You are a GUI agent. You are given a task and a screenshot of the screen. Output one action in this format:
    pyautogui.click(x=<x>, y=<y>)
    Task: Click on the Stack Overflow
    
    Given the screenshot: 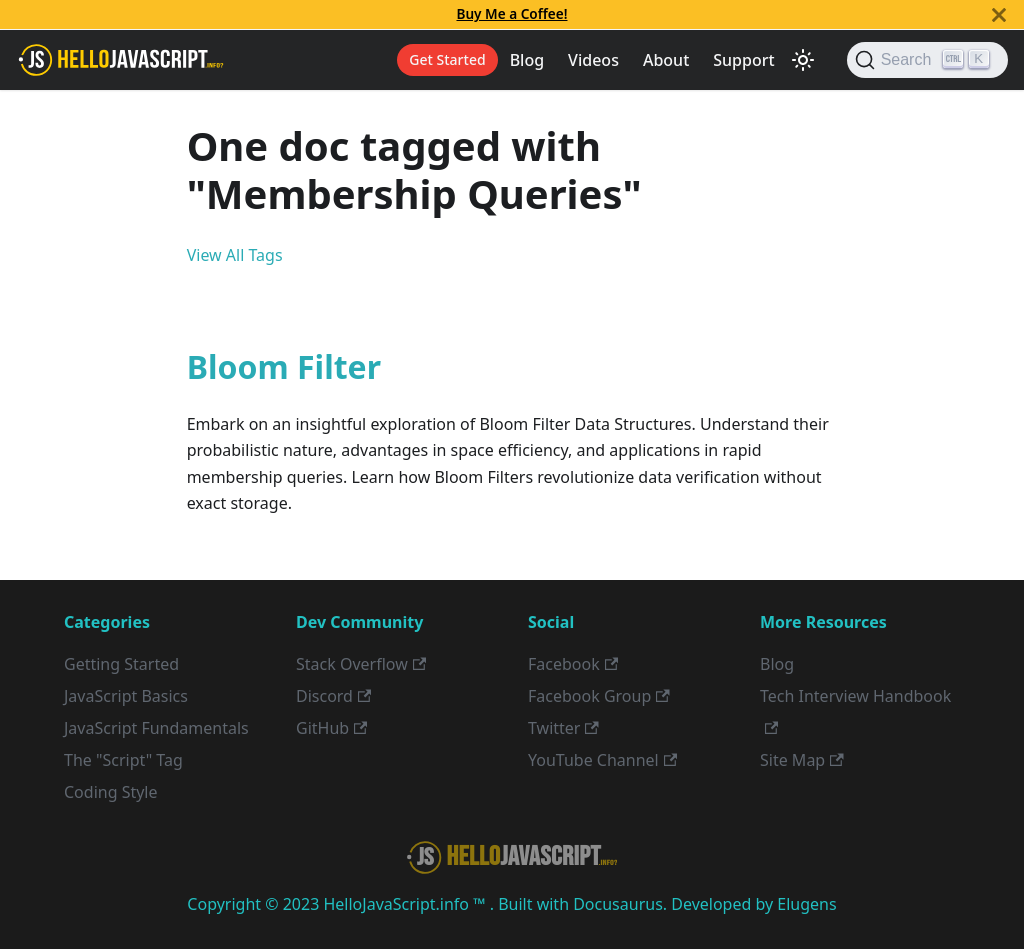 What is the action you would take?
    pyautogui.click(x=361, y=664)
    